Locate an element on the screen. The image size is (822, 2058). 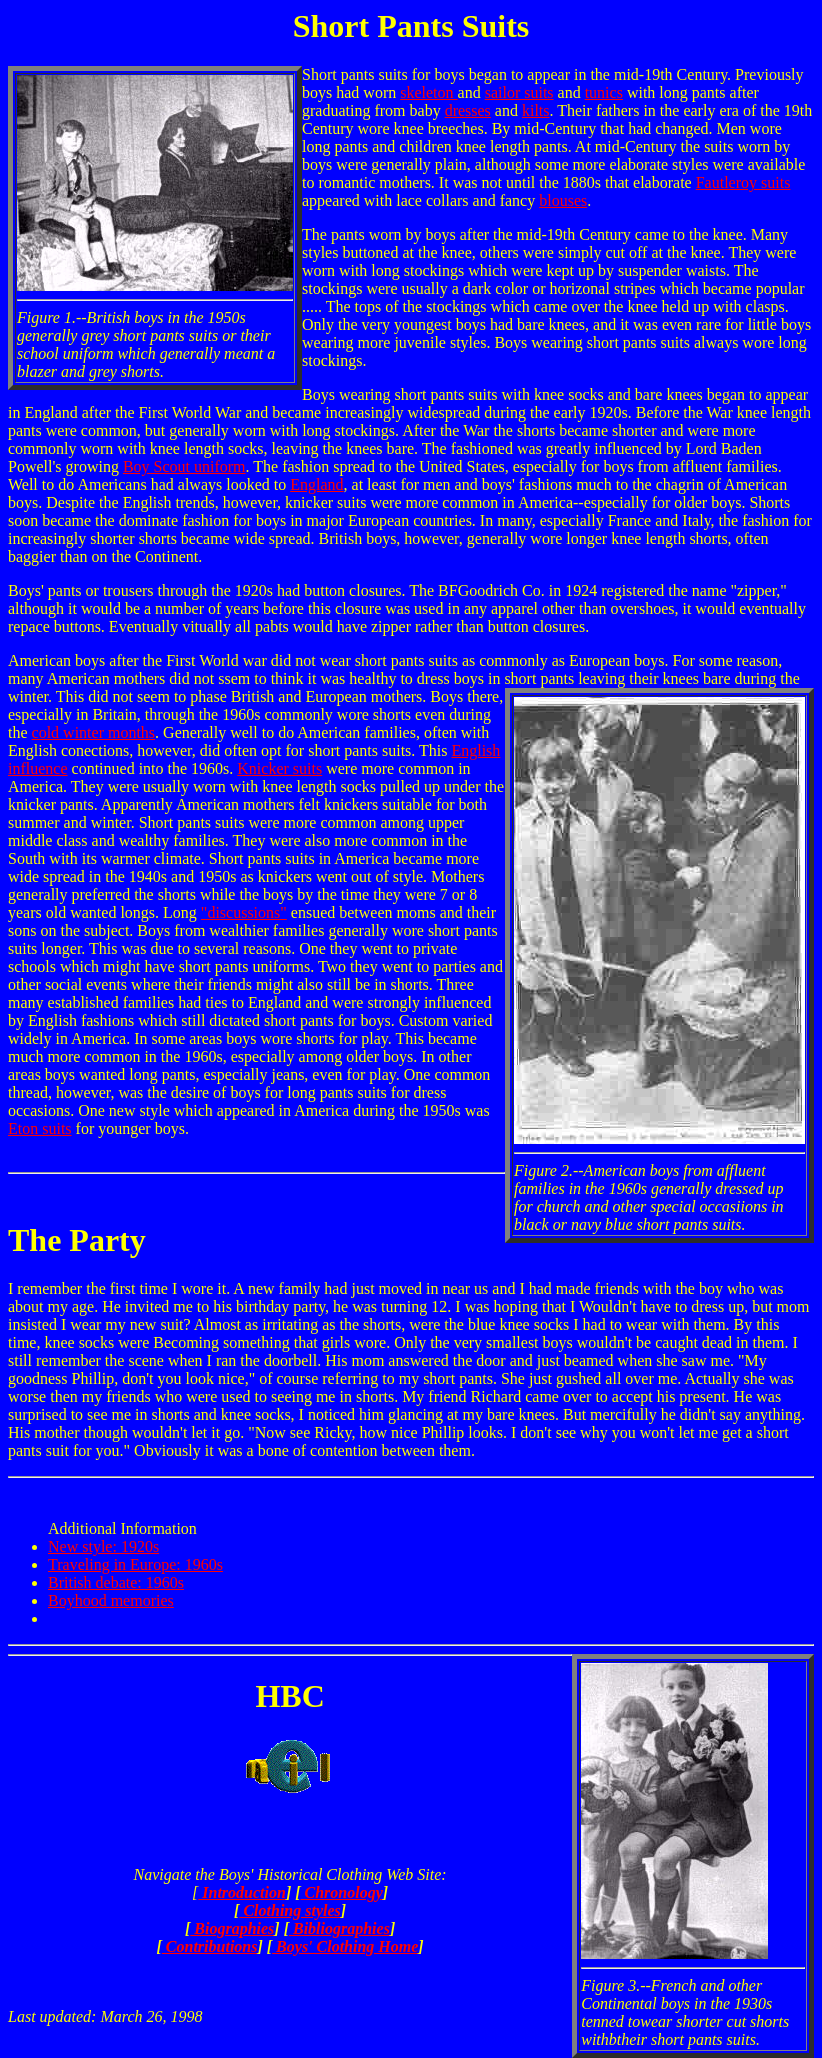
Knicker suits is located at coordinates (279, 768).